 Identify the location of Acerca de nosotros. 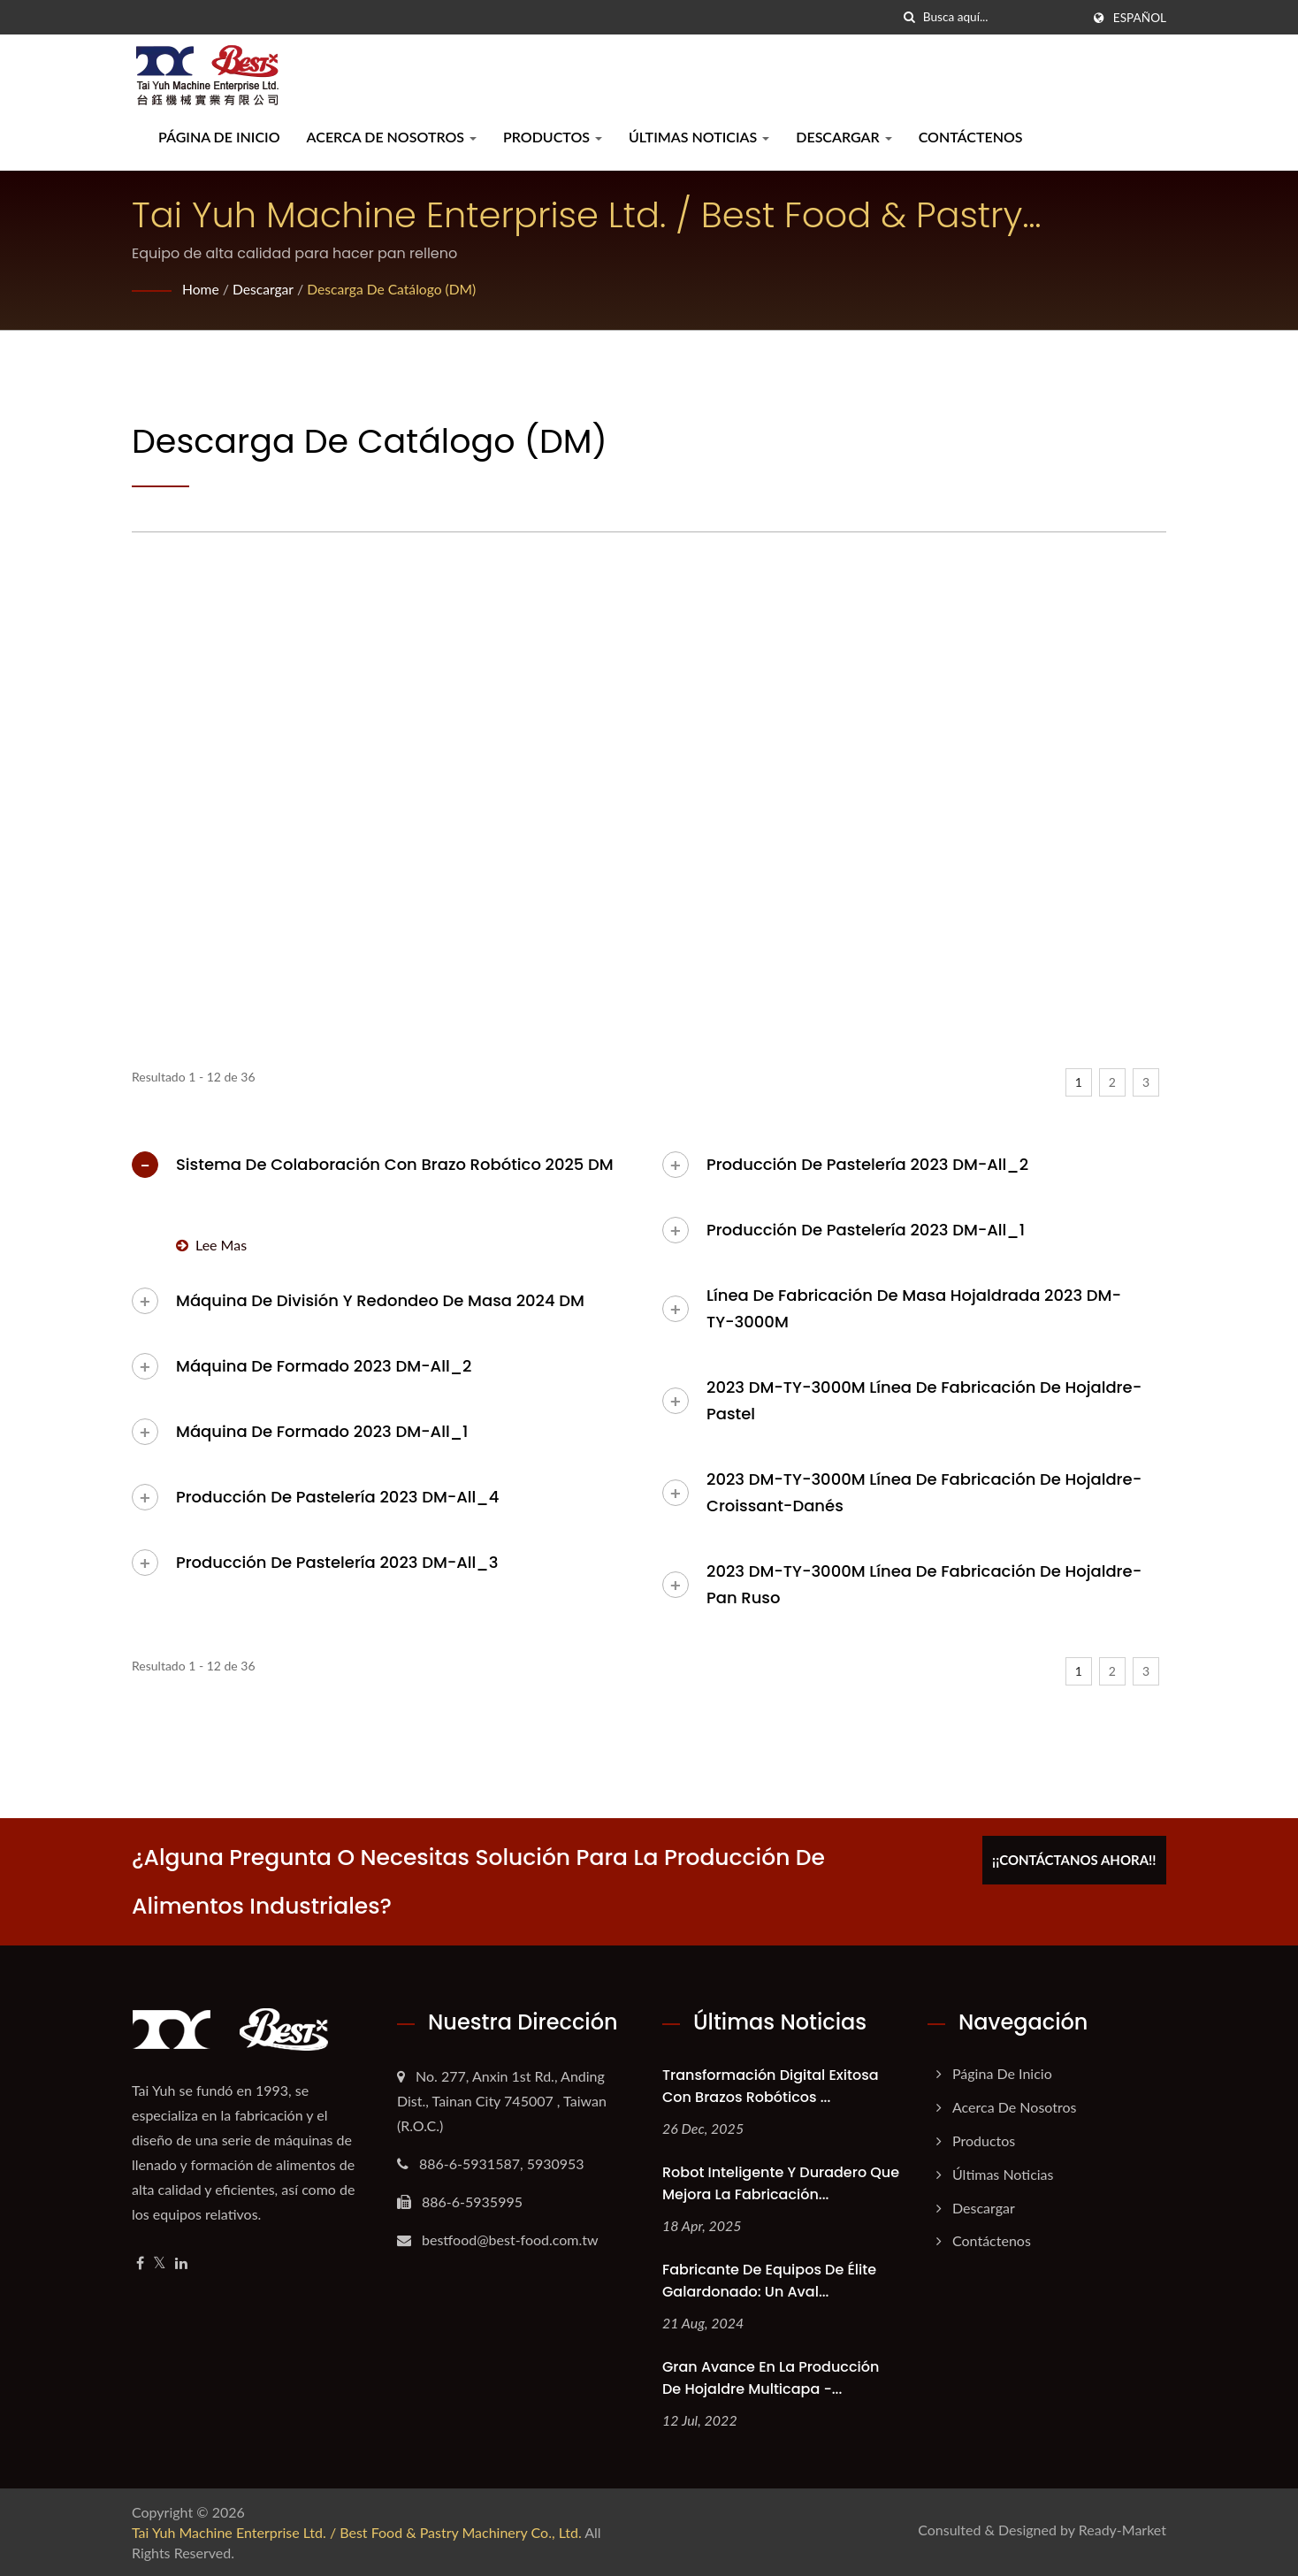
(392, 136).